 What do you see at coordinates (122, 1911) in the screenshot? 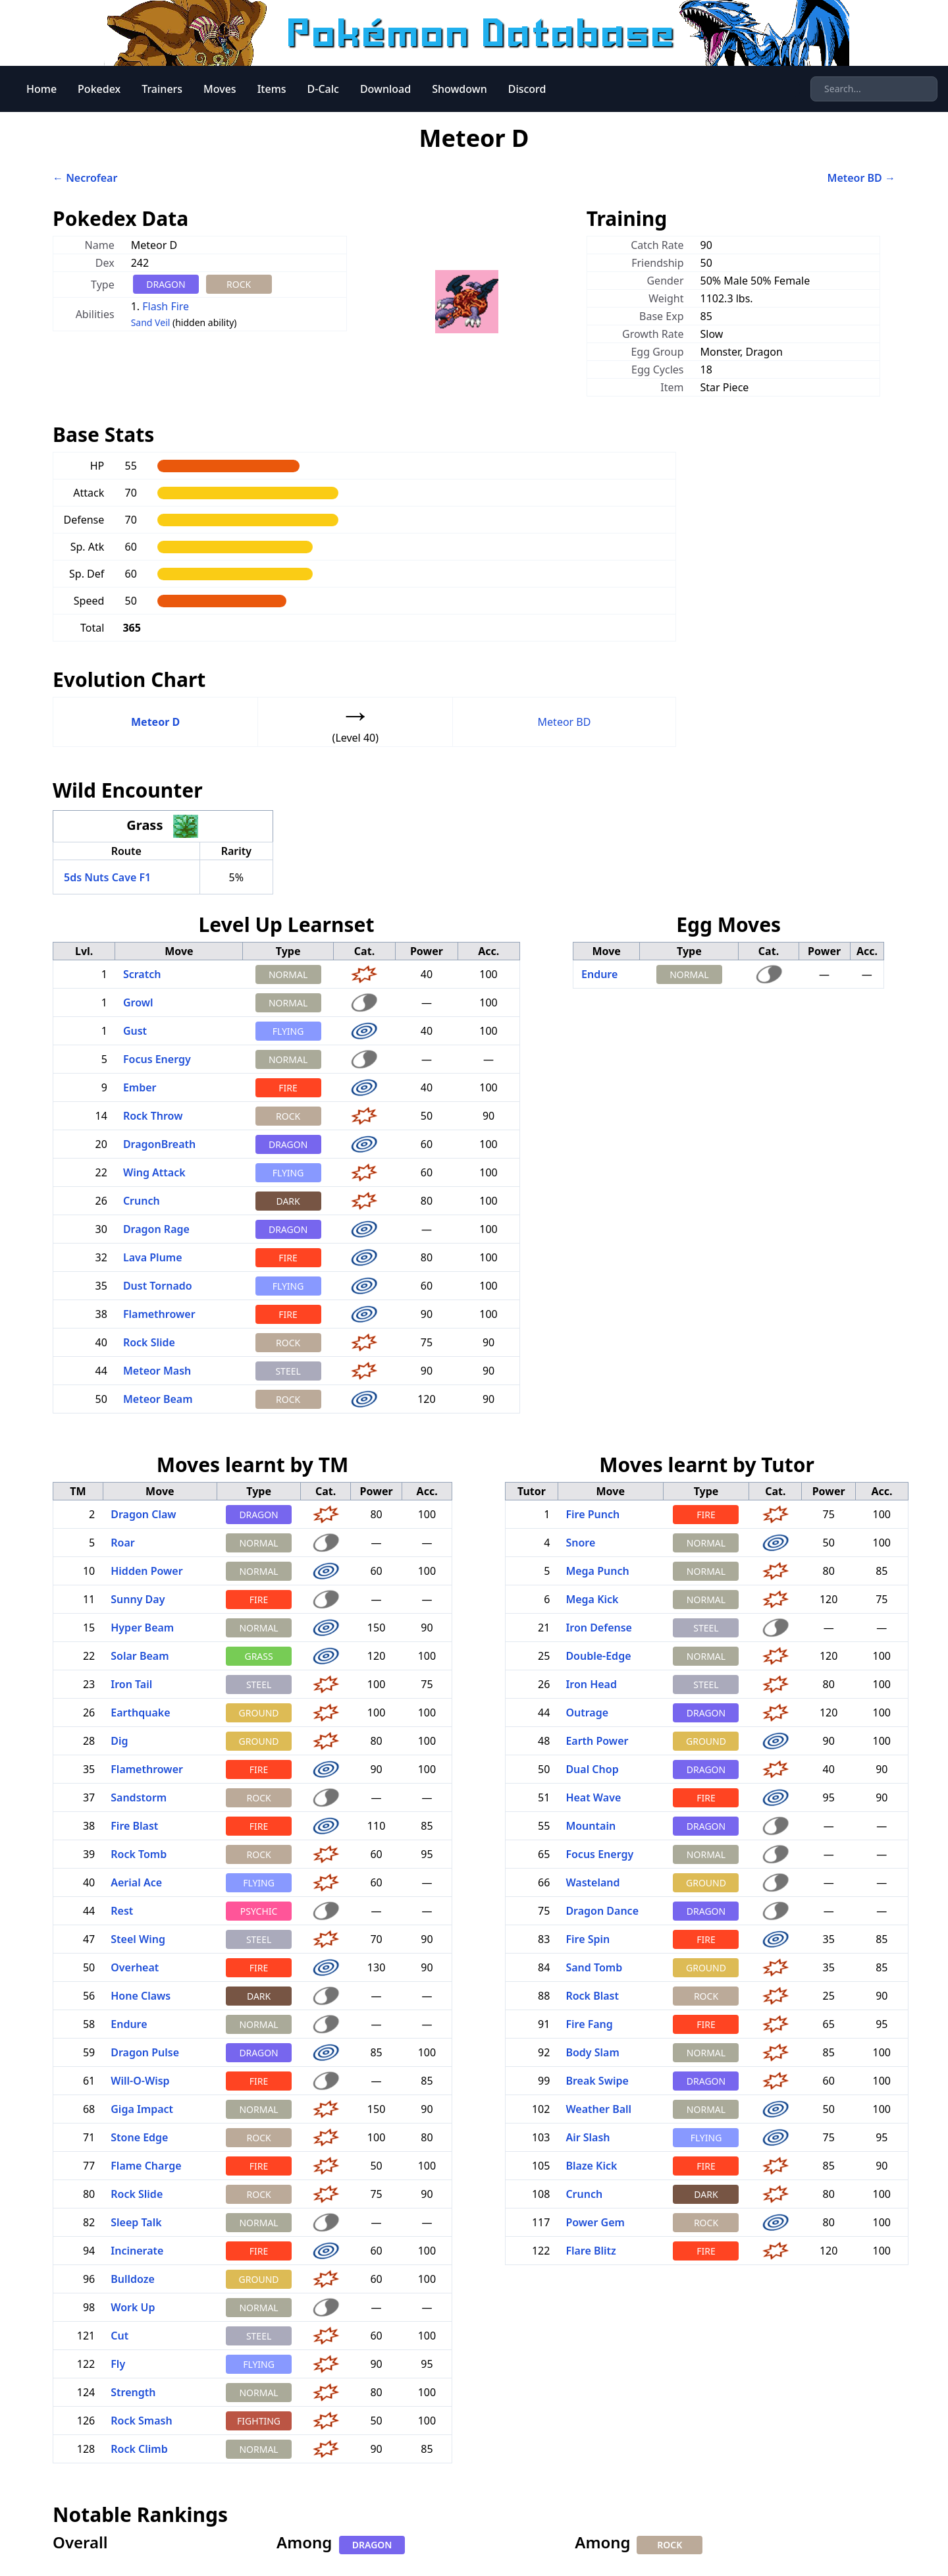
I see `Rest` at bounding box center [122, 1911].